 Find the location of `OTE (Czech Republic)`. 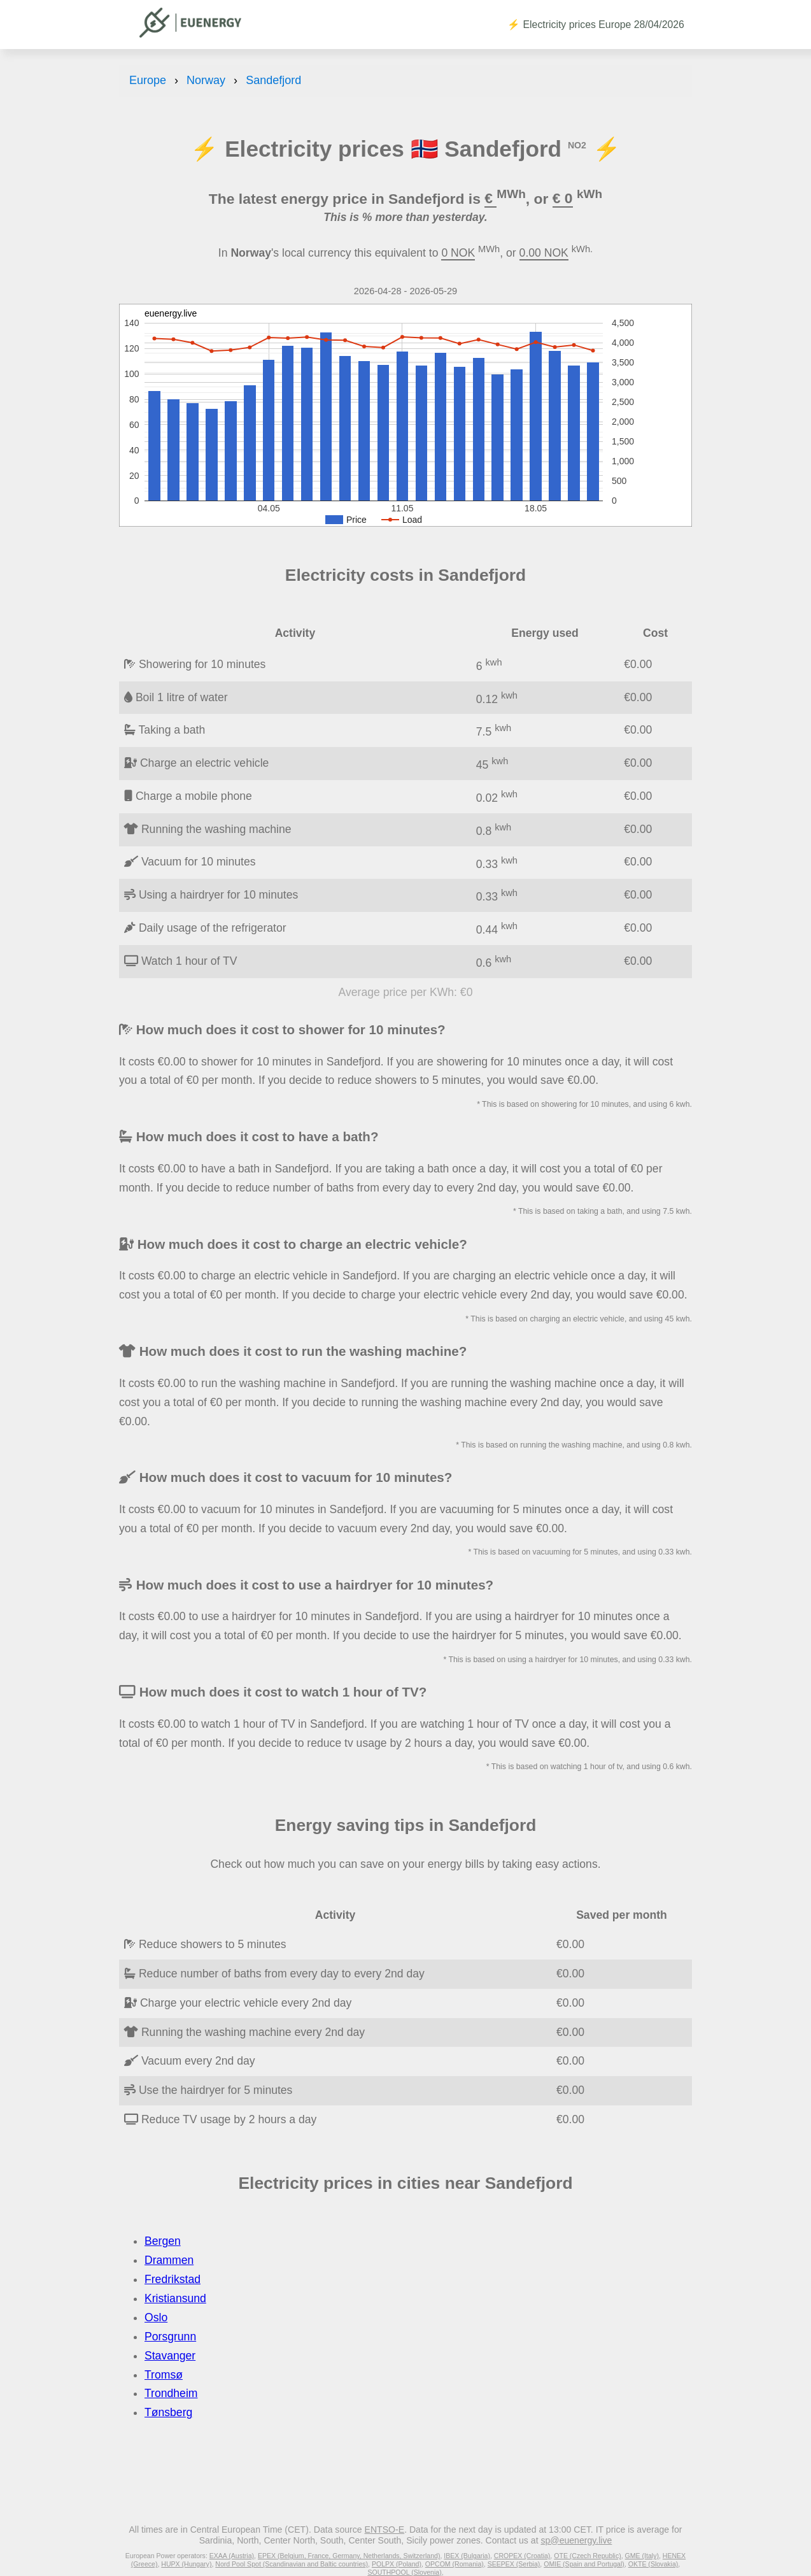

OTE (Czech Republic) is located at coordinates (587, 2555).